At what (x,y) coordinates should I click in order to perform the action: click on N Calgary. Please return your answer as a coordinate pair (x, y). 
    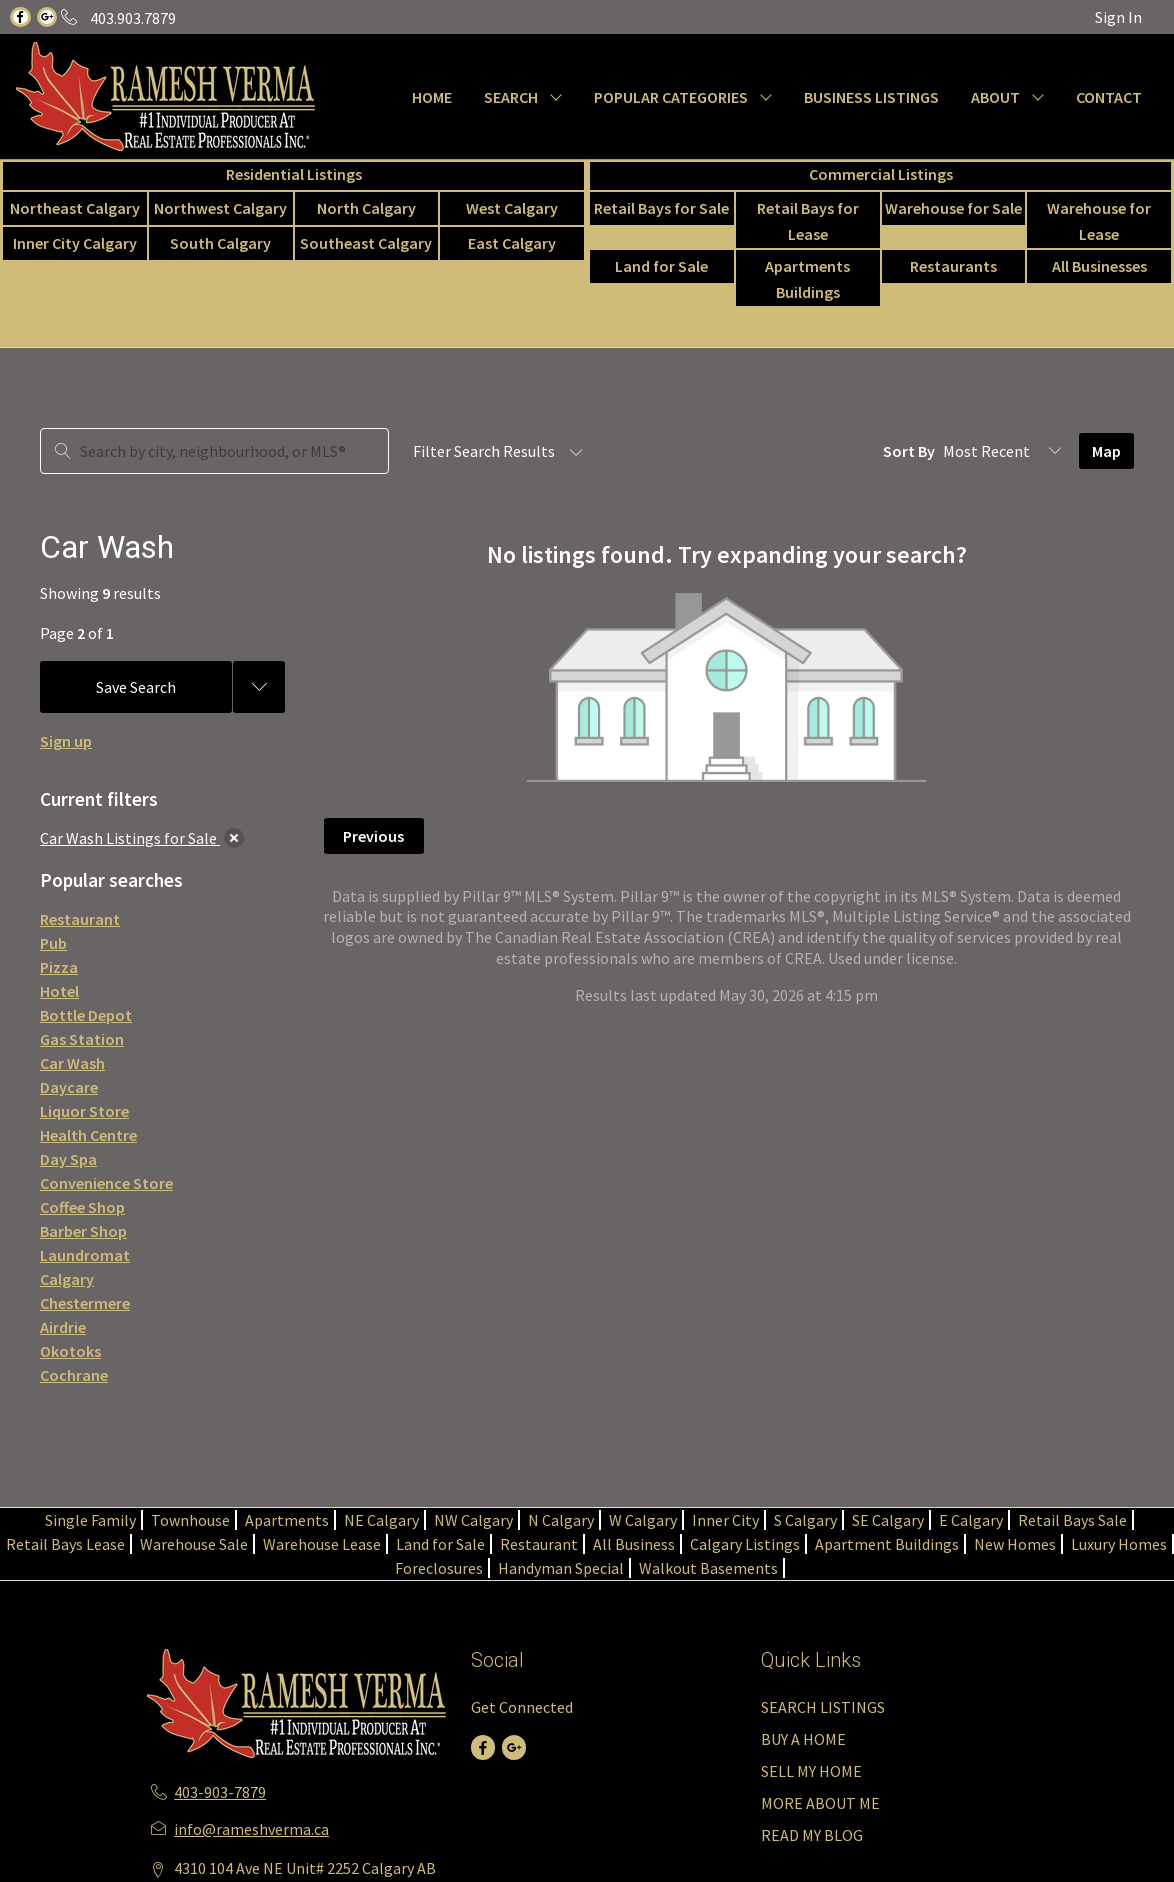
    Looking at the image, I should click on (561, 1520).